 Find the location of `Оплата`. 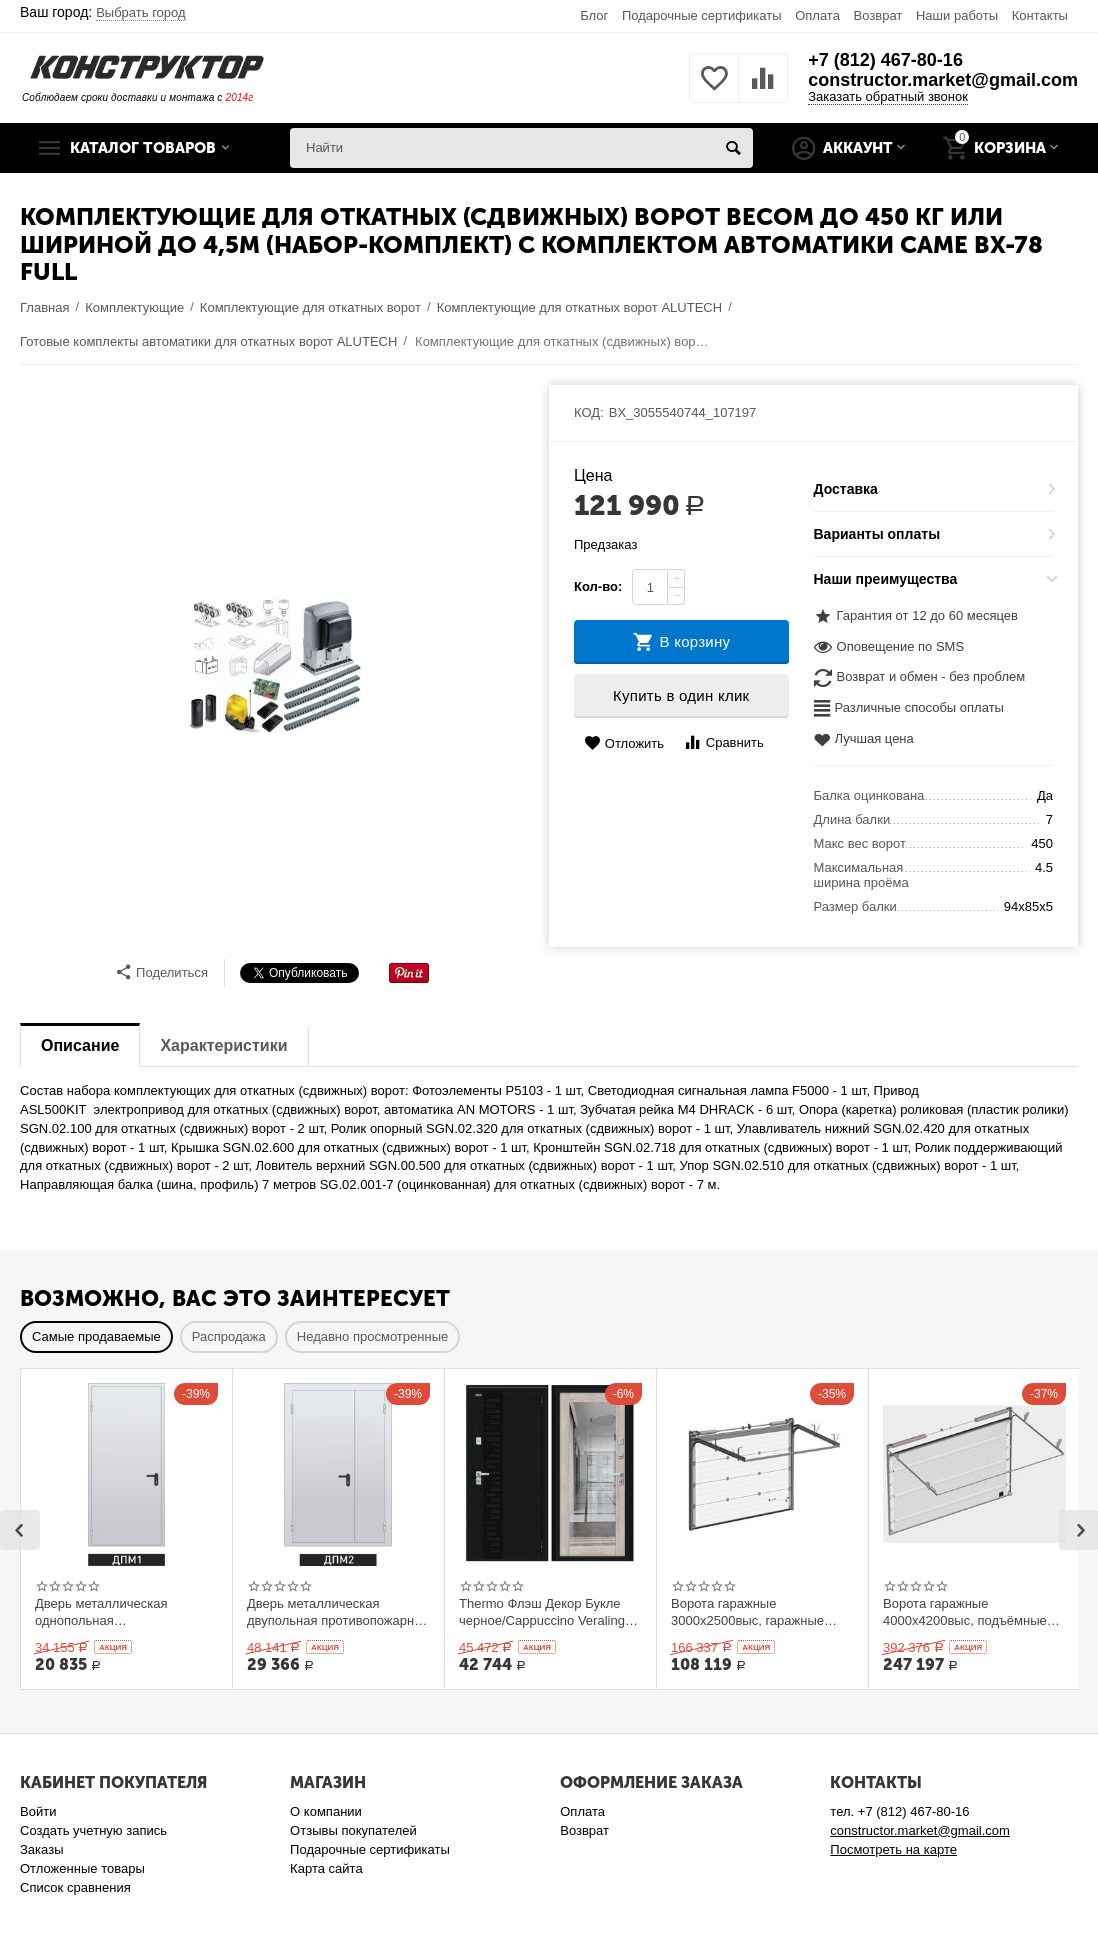

Оплата is located at coordinates (817, 15).